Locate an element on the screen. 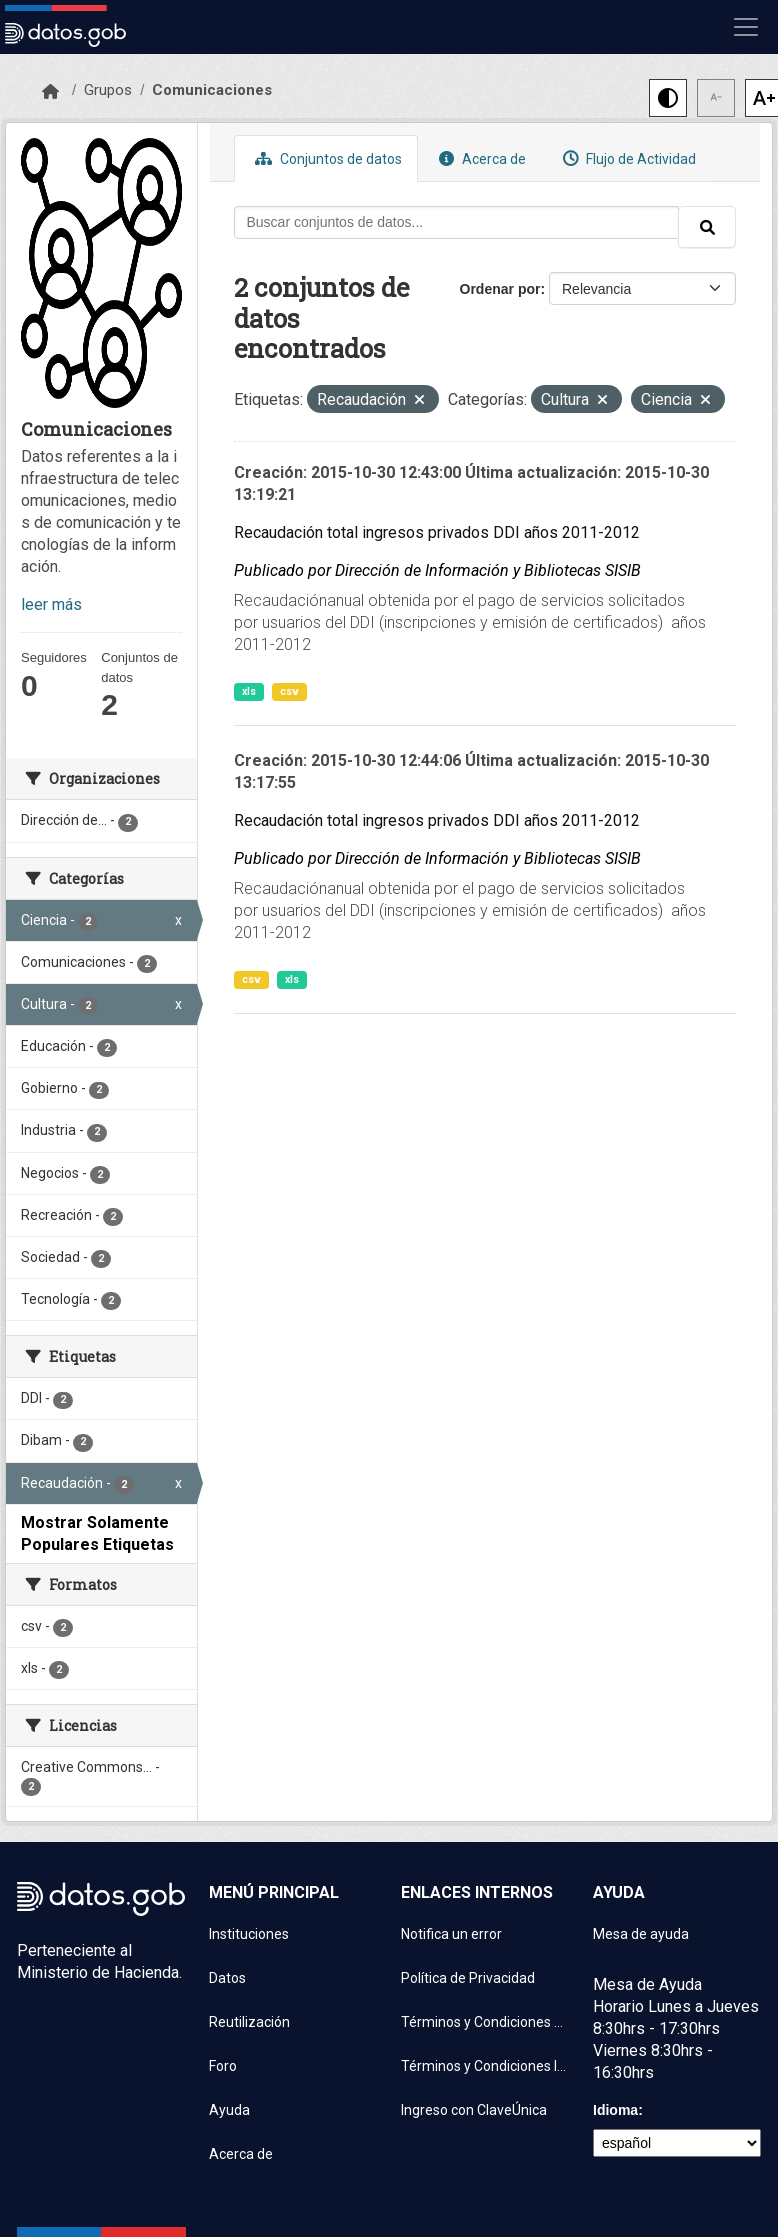  Recaudación total ingresos privados DDI años 2011-2012 is located at coordinates (437, 532).